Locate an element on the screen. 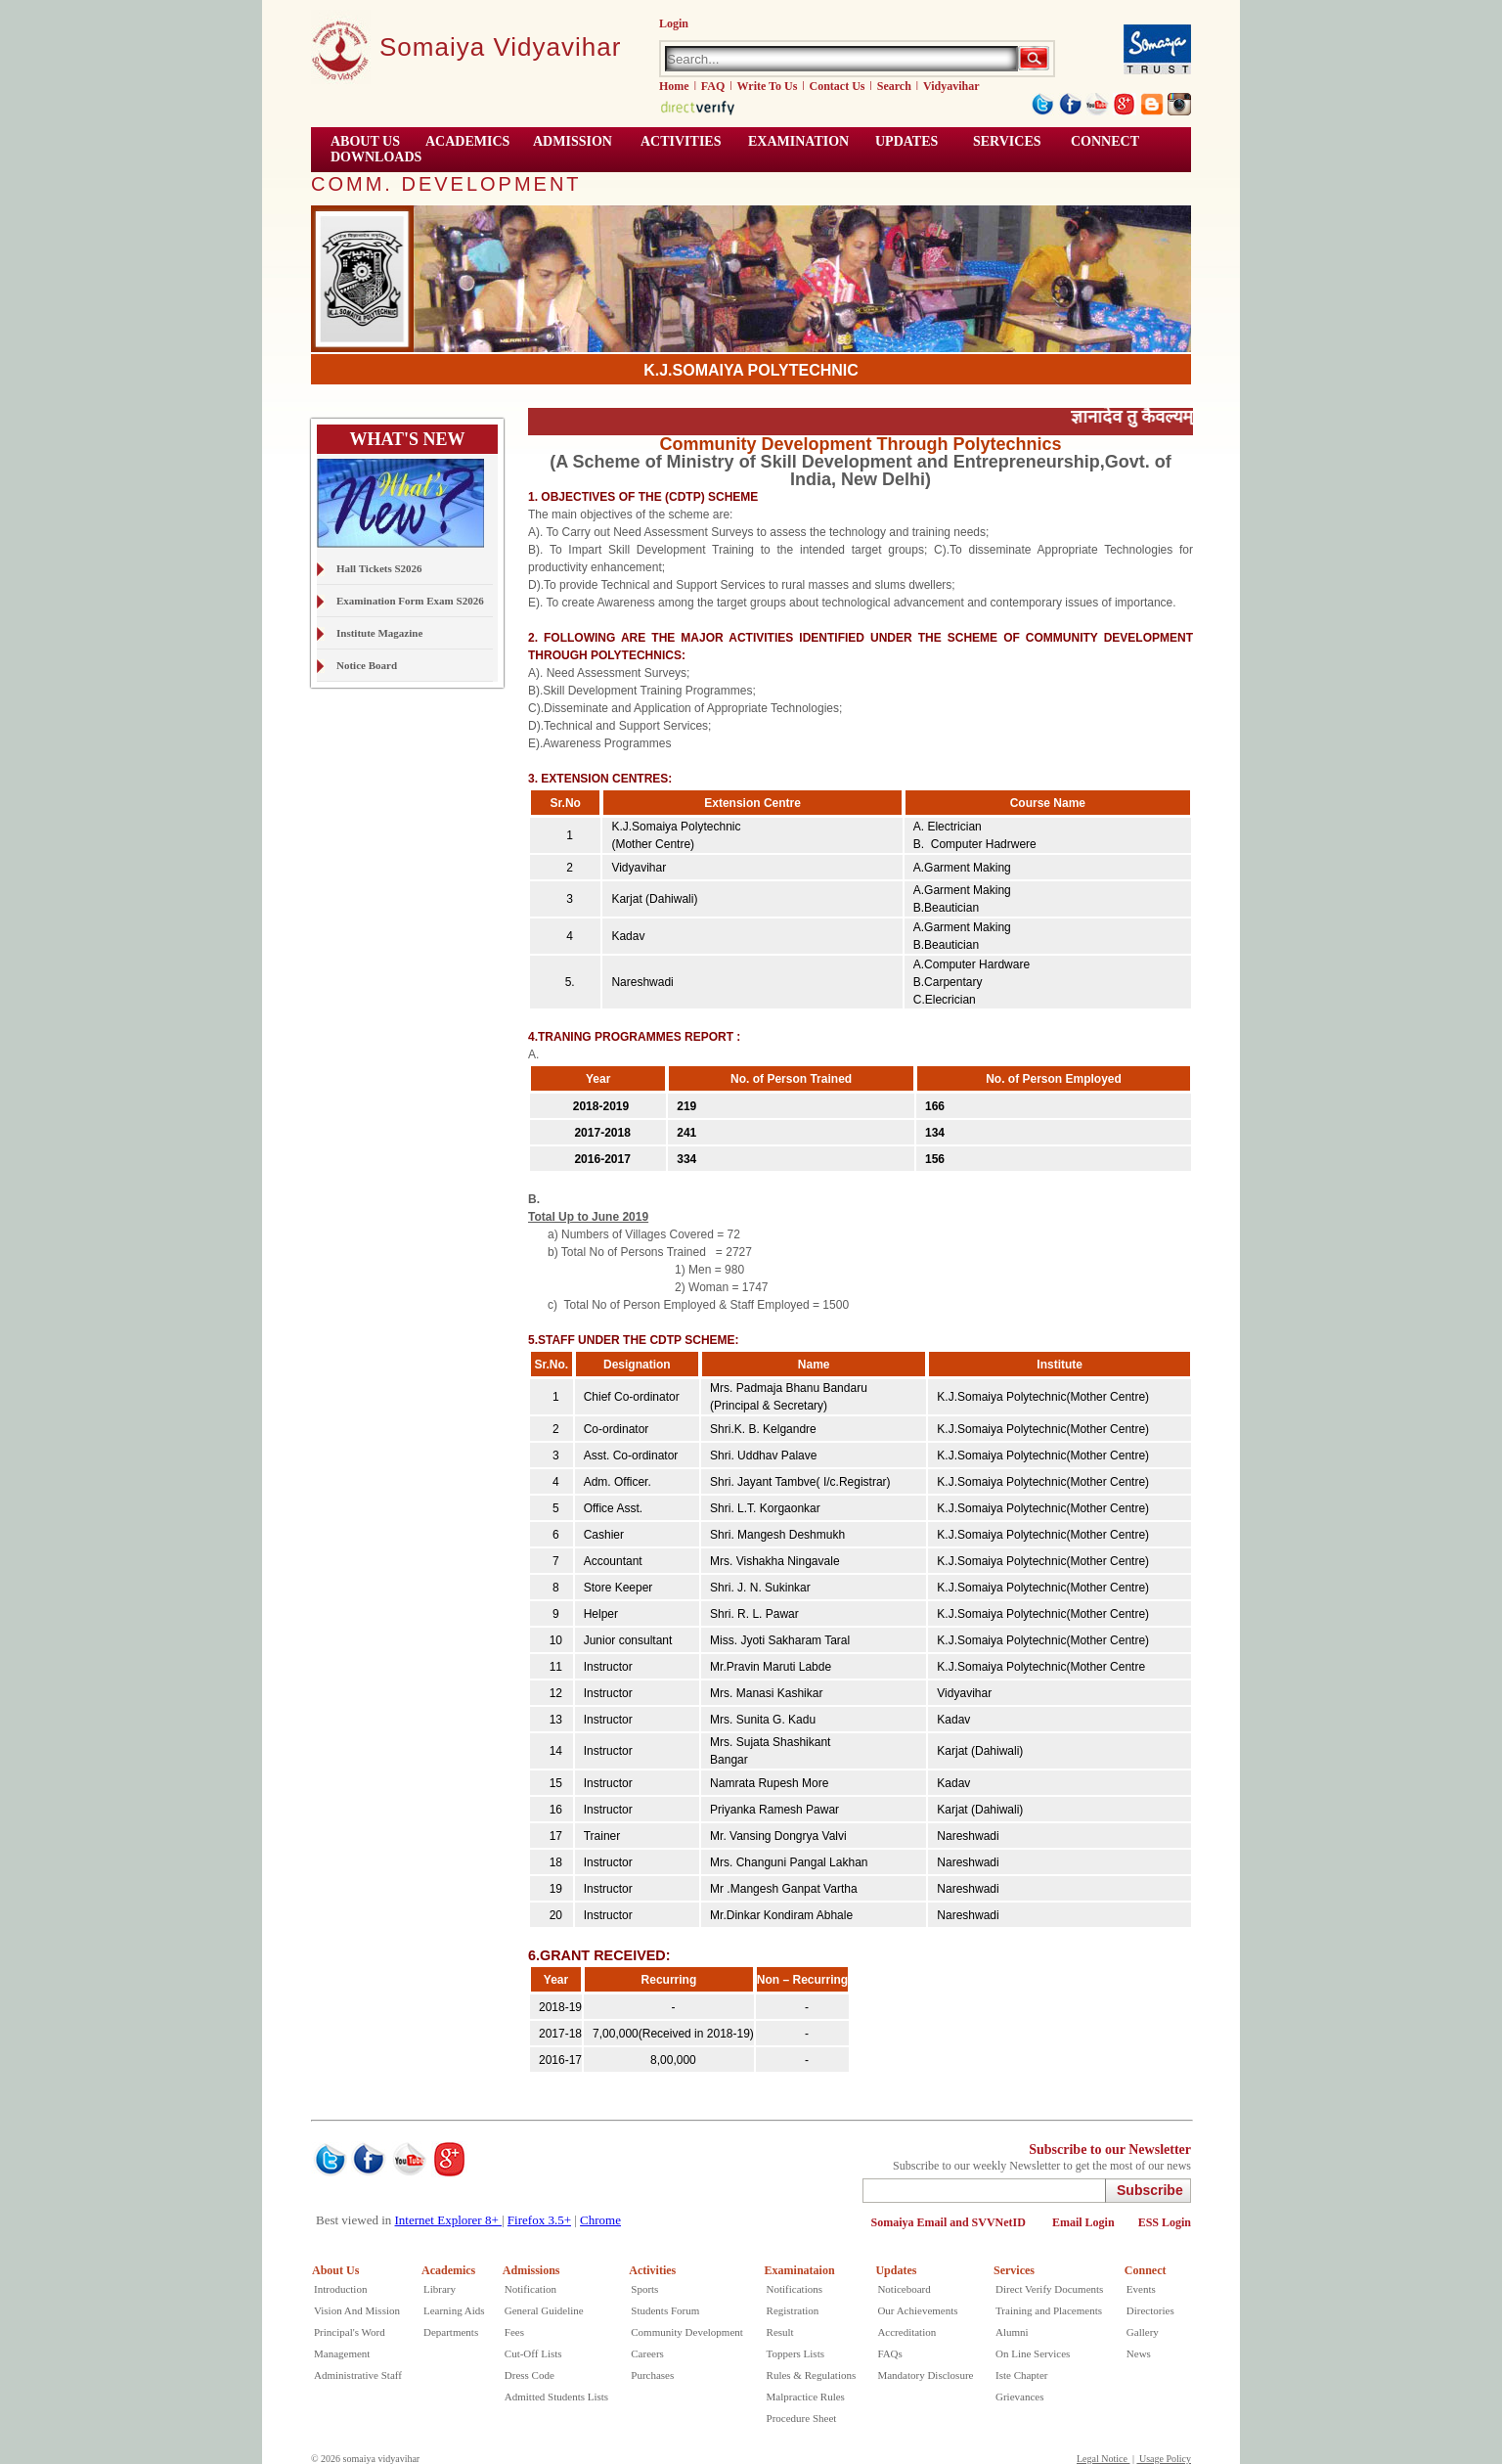  Admission is located at coordinates (572, 141).